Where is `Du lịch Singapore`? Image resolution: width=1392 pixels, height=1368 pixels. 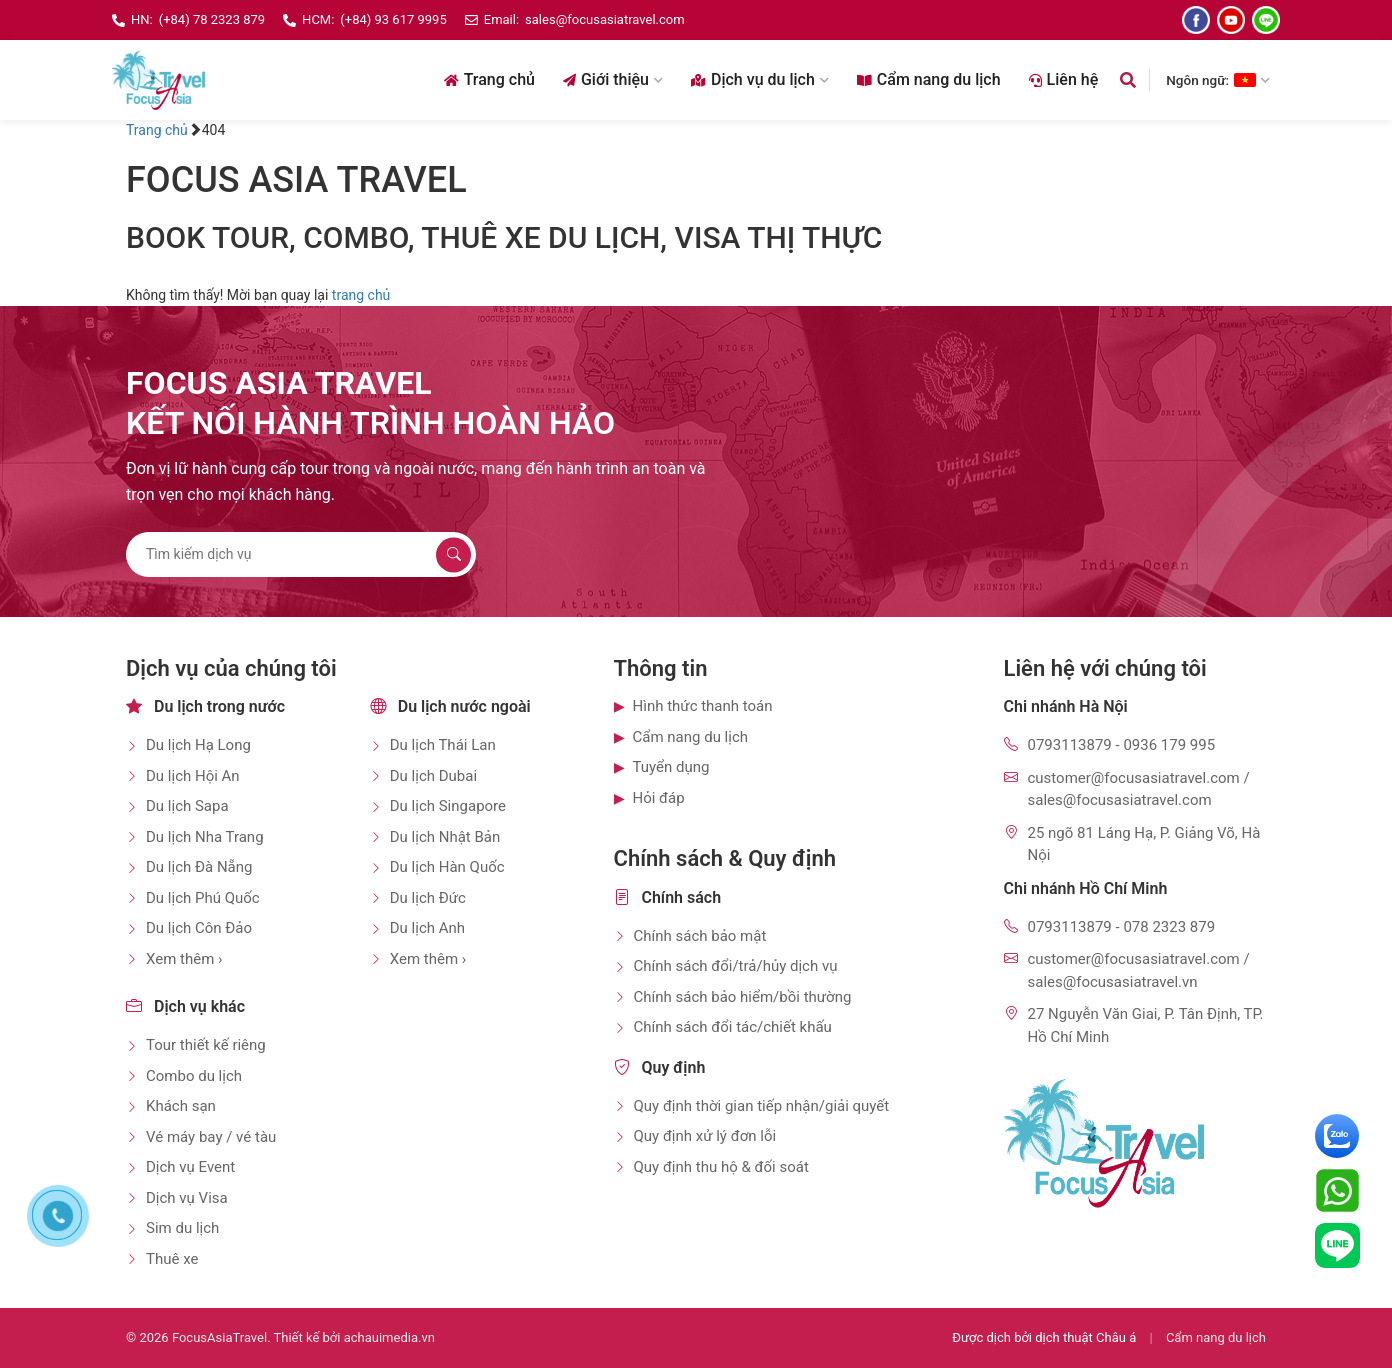
Du lịch Singapore is located at coordinates (448, 806).